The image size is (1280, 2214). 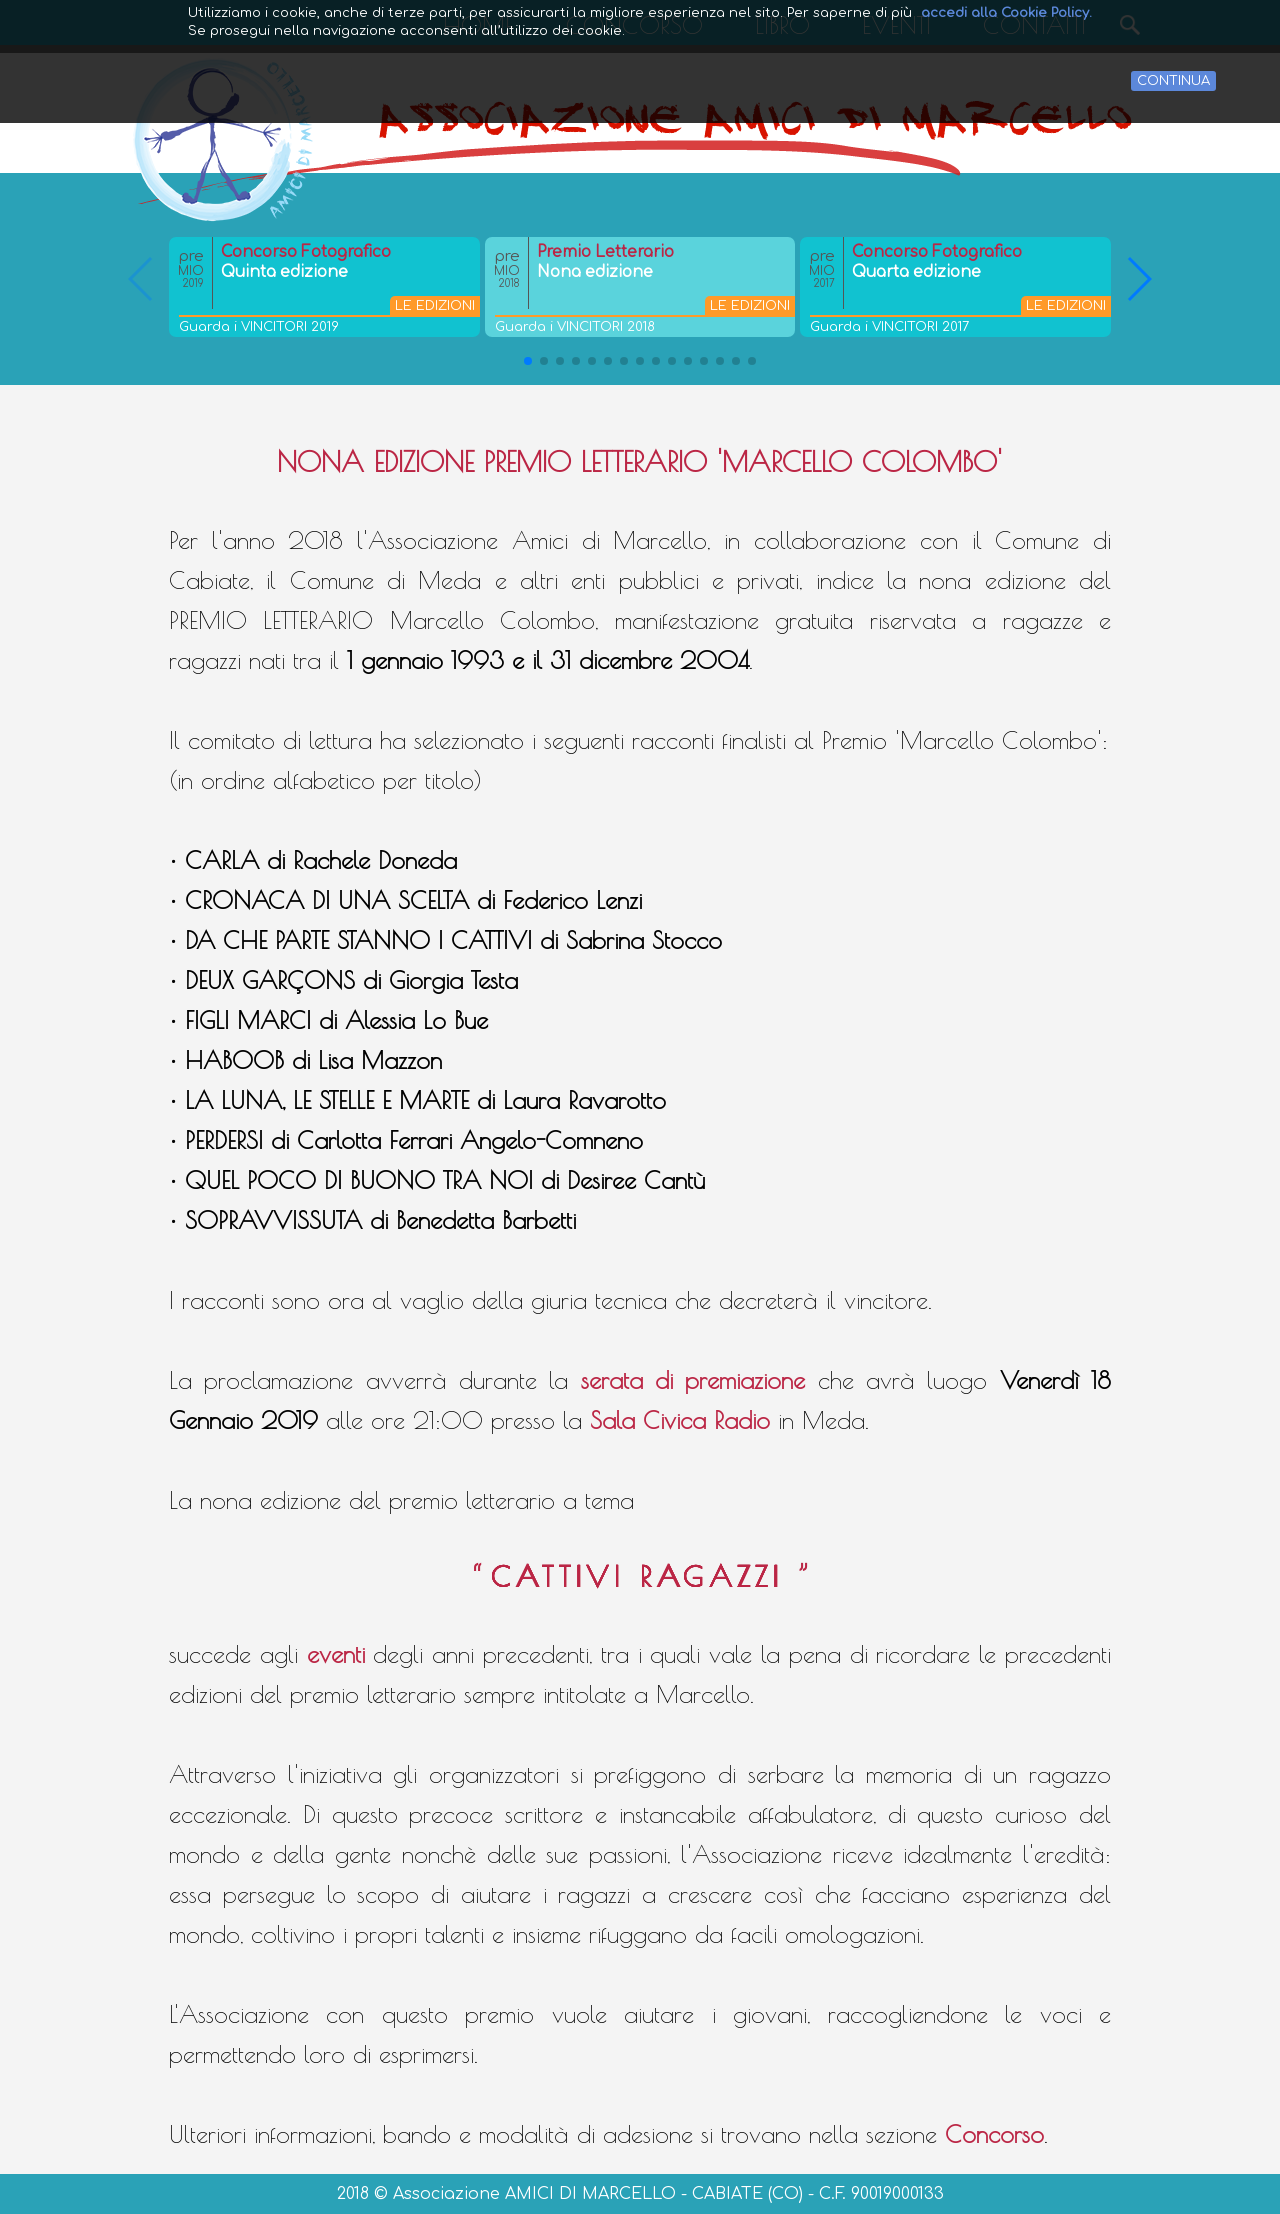 What do you see at coordinates (889, 327) in the screenshot?
I see `Guarda i VINCITORI 2017` at bounding box center [889, 327].